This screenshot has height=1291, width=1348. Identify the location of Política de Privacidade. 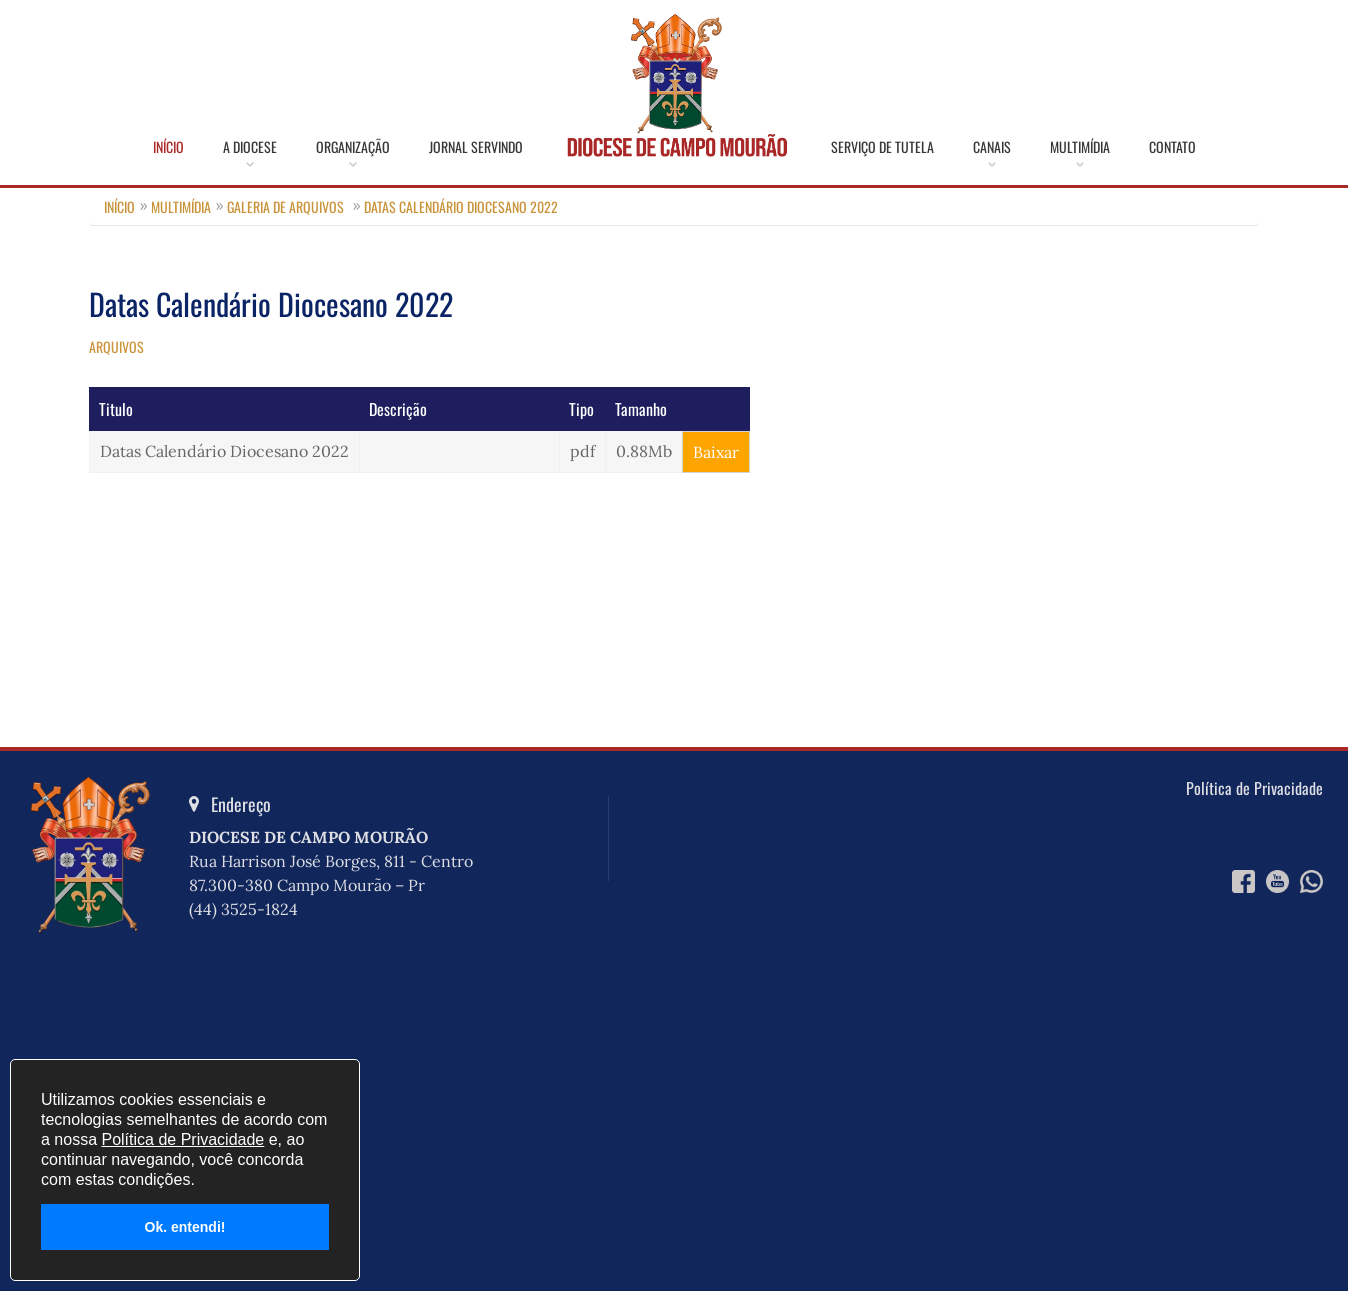
(1254, 788).